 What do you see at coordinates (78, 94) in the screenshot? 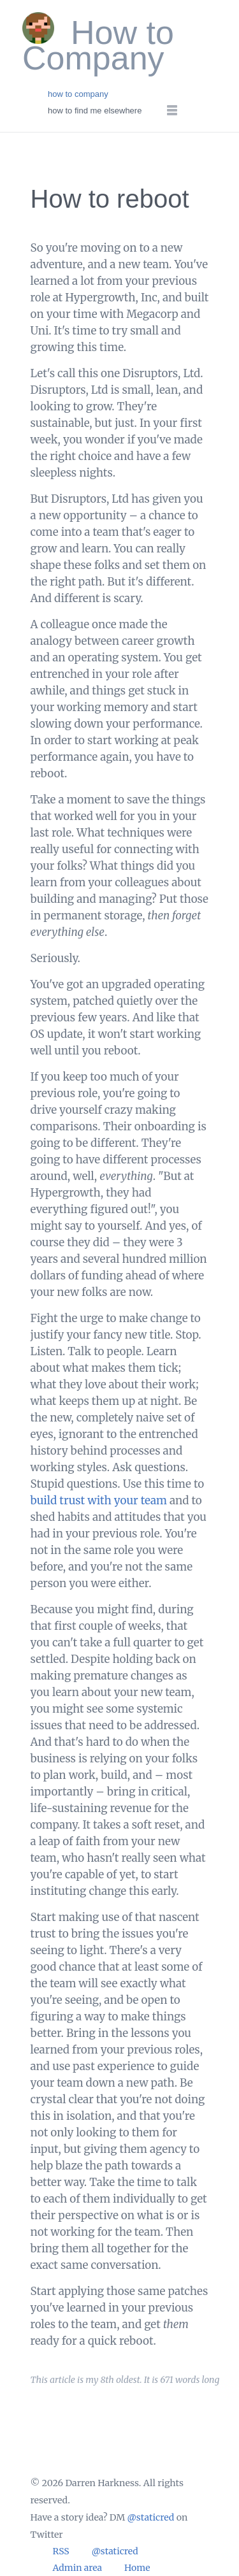
I see `how to company` at bounding box center [78, 94].